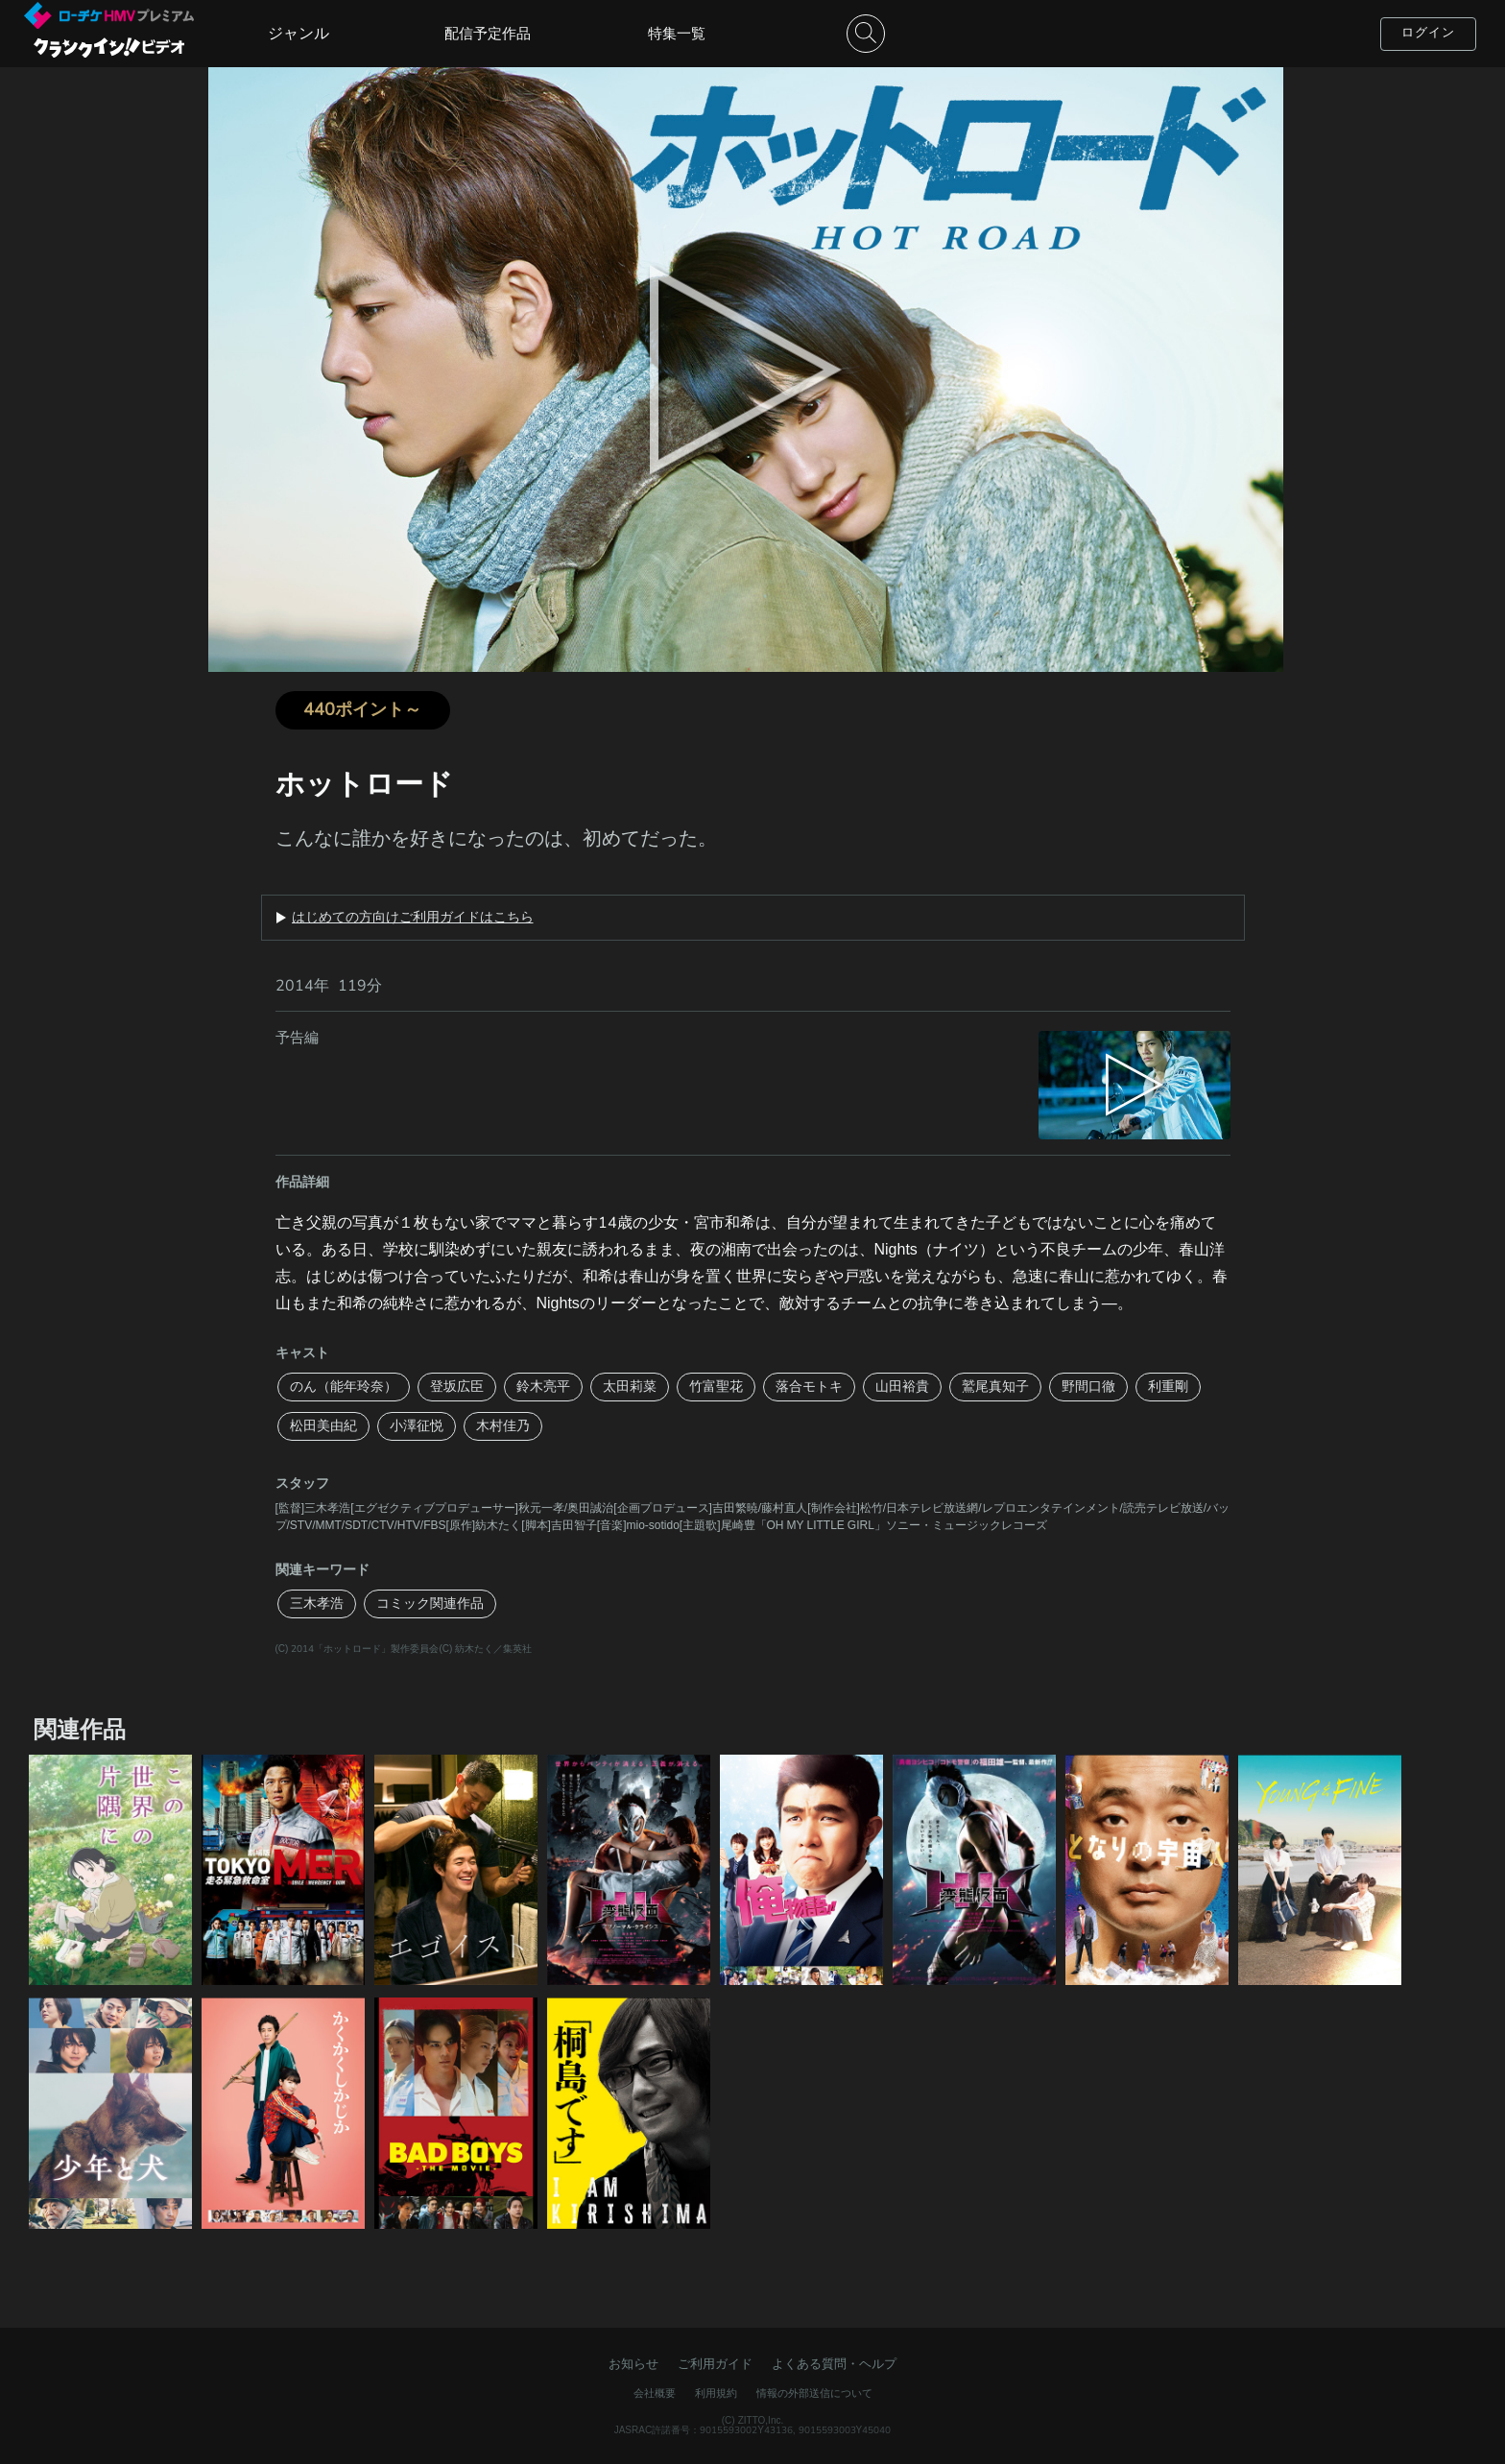  What do you see at coordinates (902, 1386) in the screenshot?
I see `山田裕貴` at bounding box center [902, 1386].